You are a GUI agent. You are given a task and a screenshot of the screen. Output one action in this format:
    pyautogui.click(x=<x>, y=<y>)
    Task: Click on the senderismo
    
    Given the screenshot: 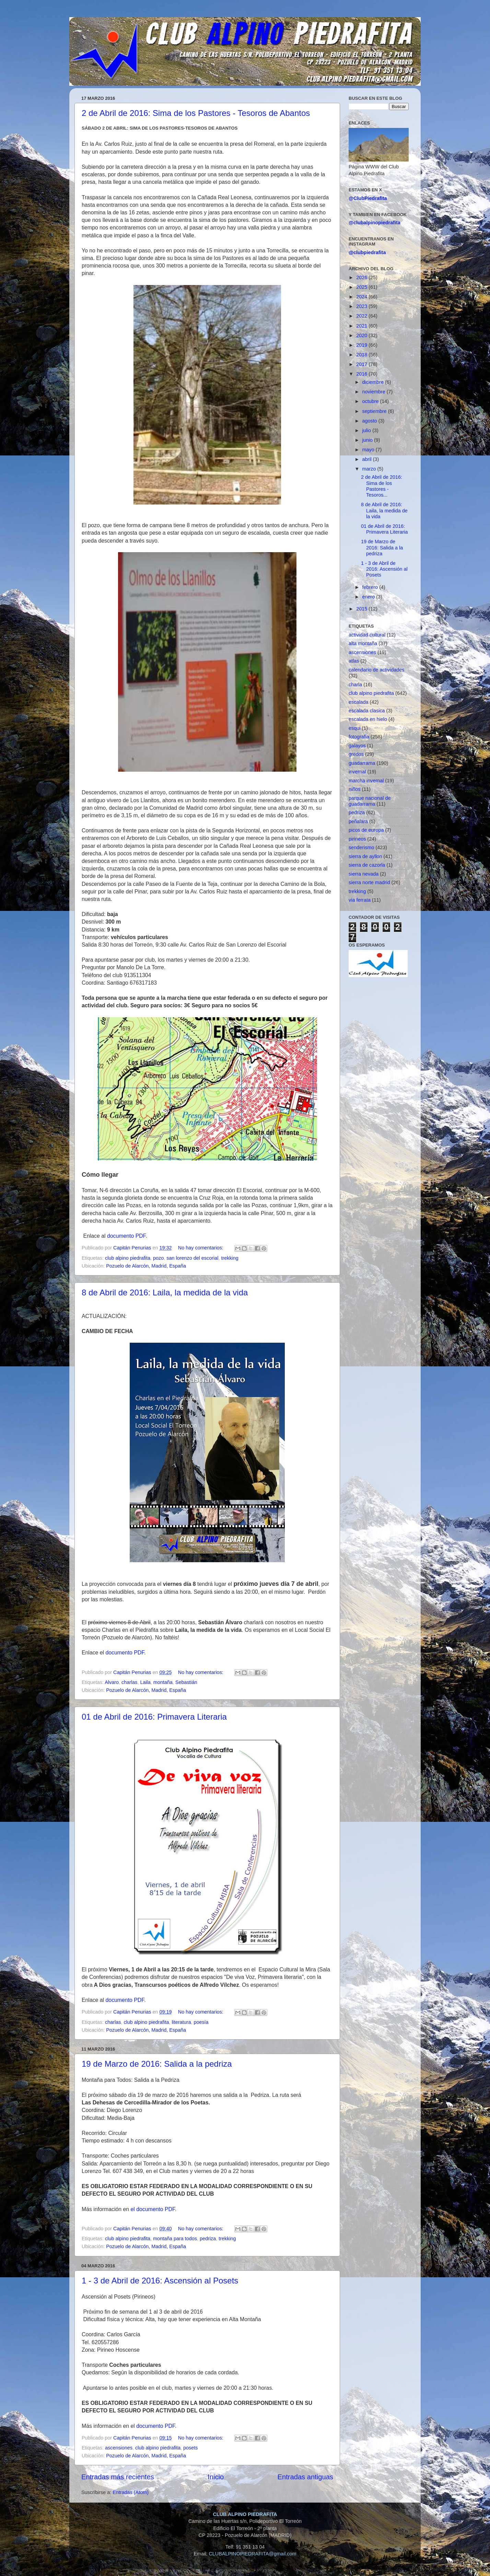 What is the action you would take?
    pyautogui.click(x=361, y=847)
    